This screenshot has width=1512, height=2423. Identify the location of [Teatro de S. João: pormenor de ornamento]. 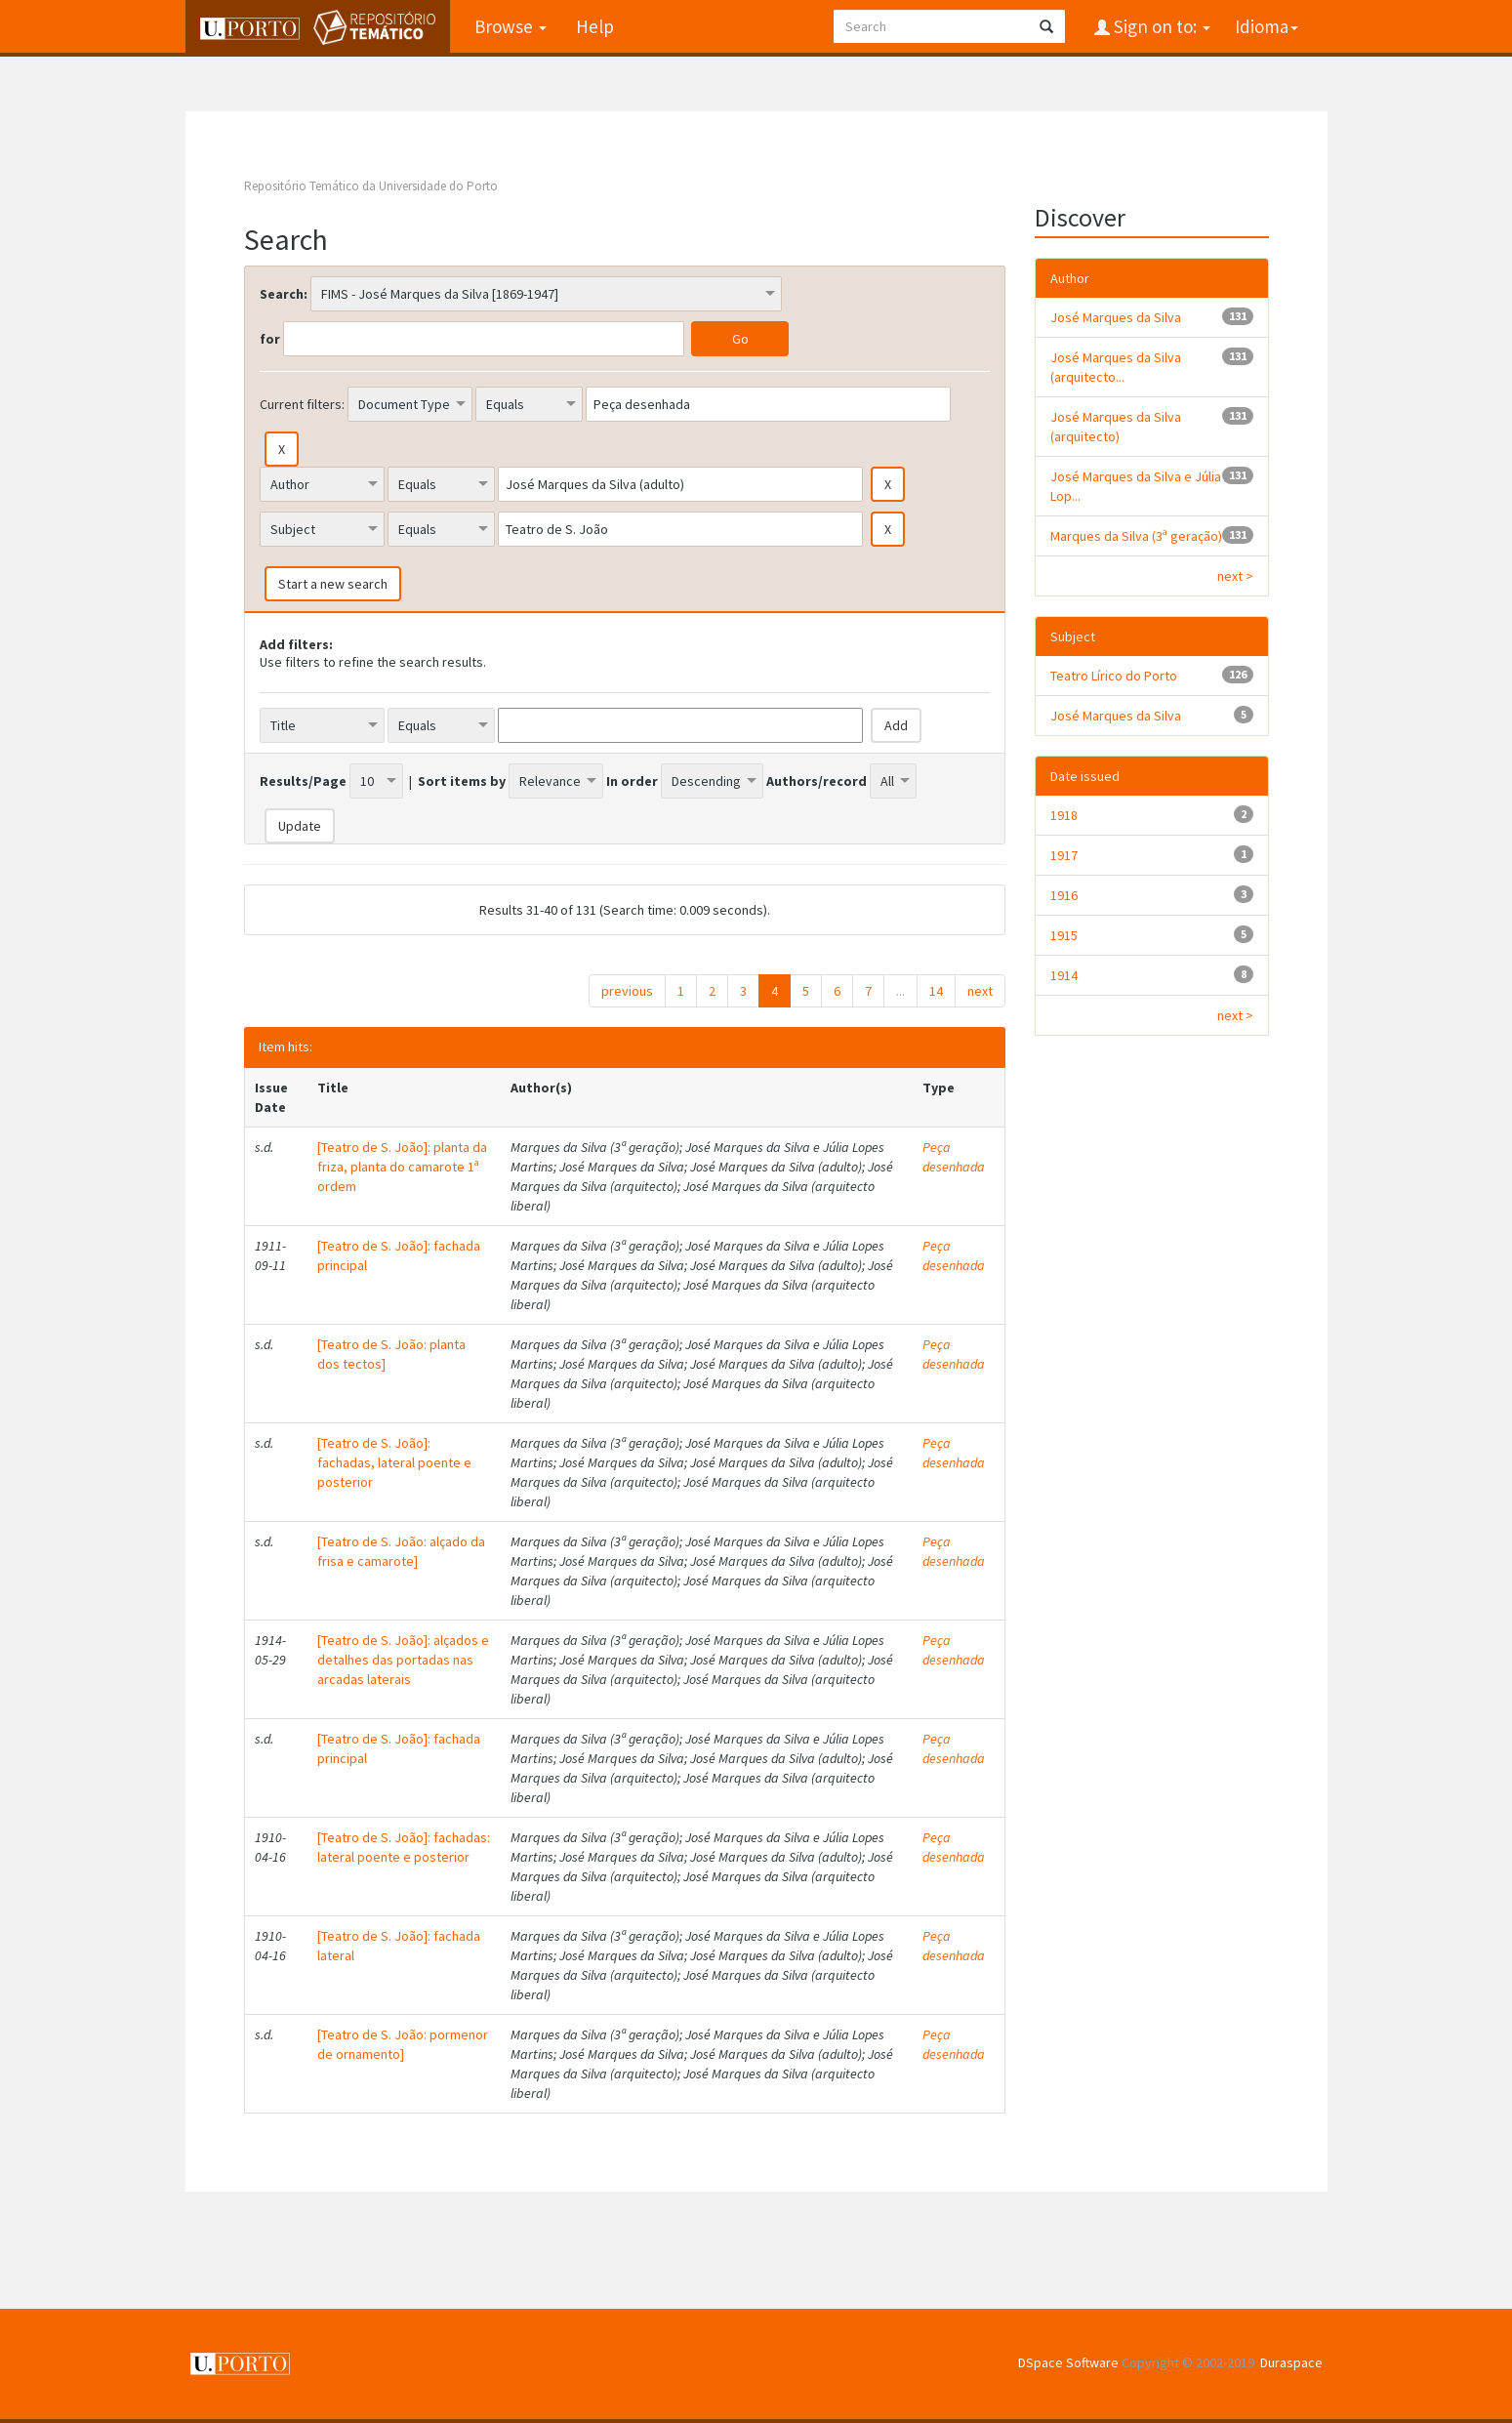
(402, 2044).